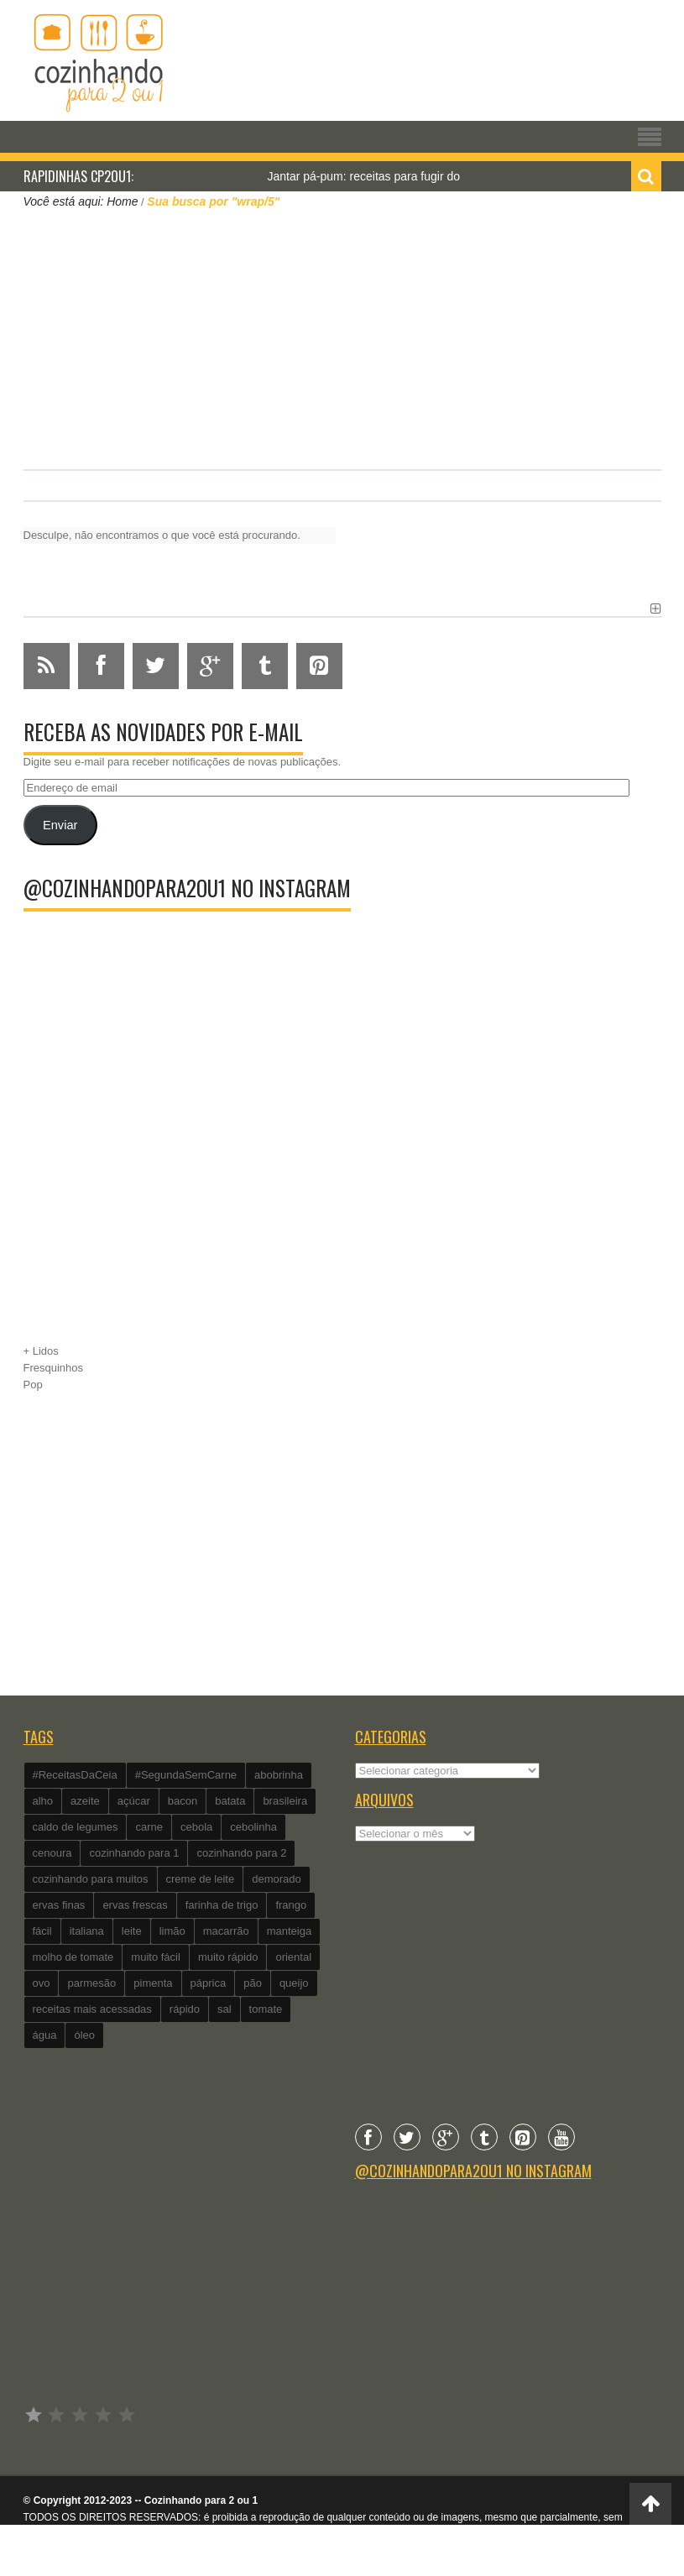  What do you see at coordinates (84, 2035) in the screenshot?
I see `óleo [óleo (99 itens)]` at bounding box center [84, 2035].